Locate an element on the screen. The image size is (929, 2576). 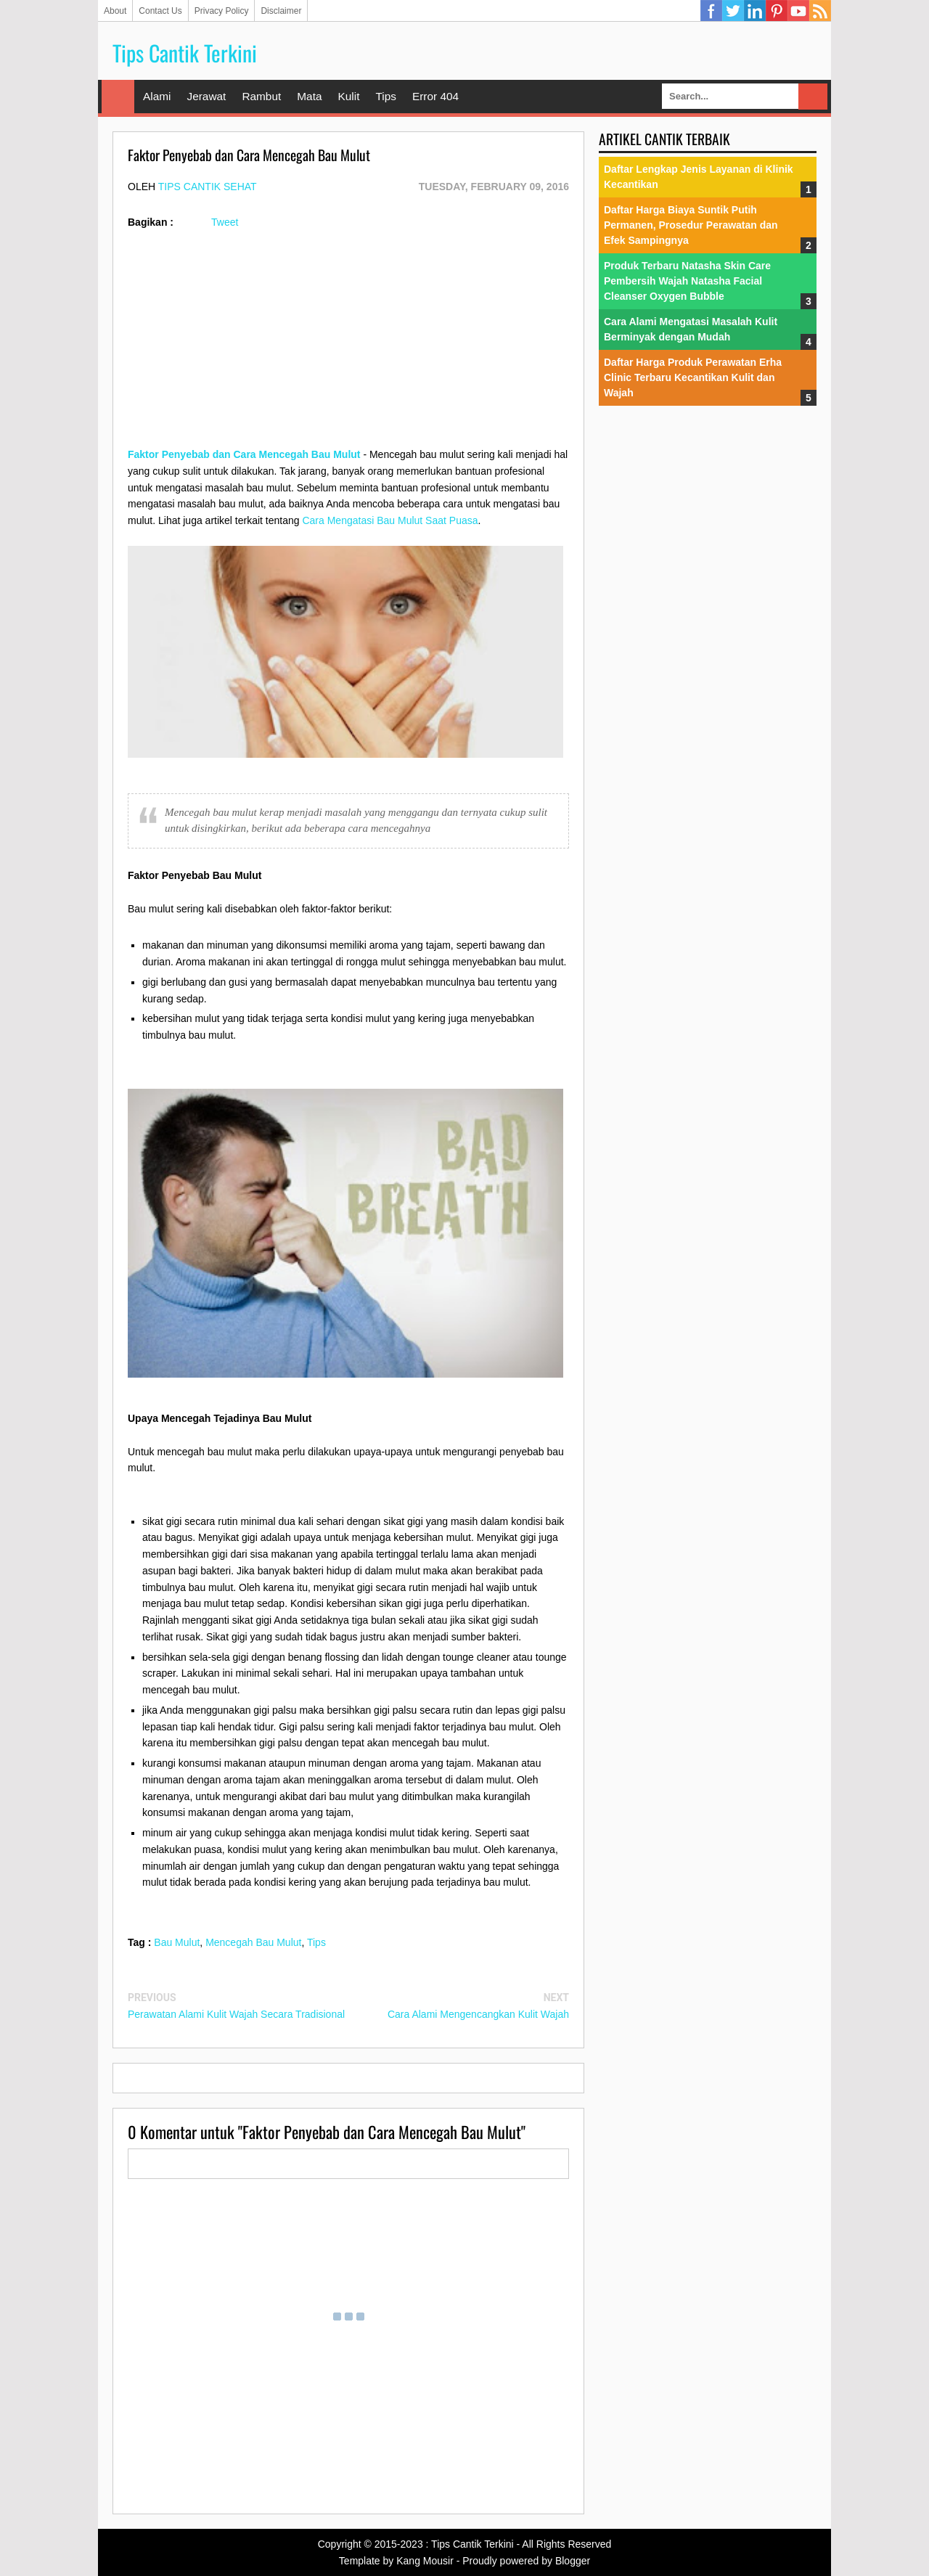
Cara Mengatasi Bau Mulut Saat Puasa is located at coordinates (390, 520).